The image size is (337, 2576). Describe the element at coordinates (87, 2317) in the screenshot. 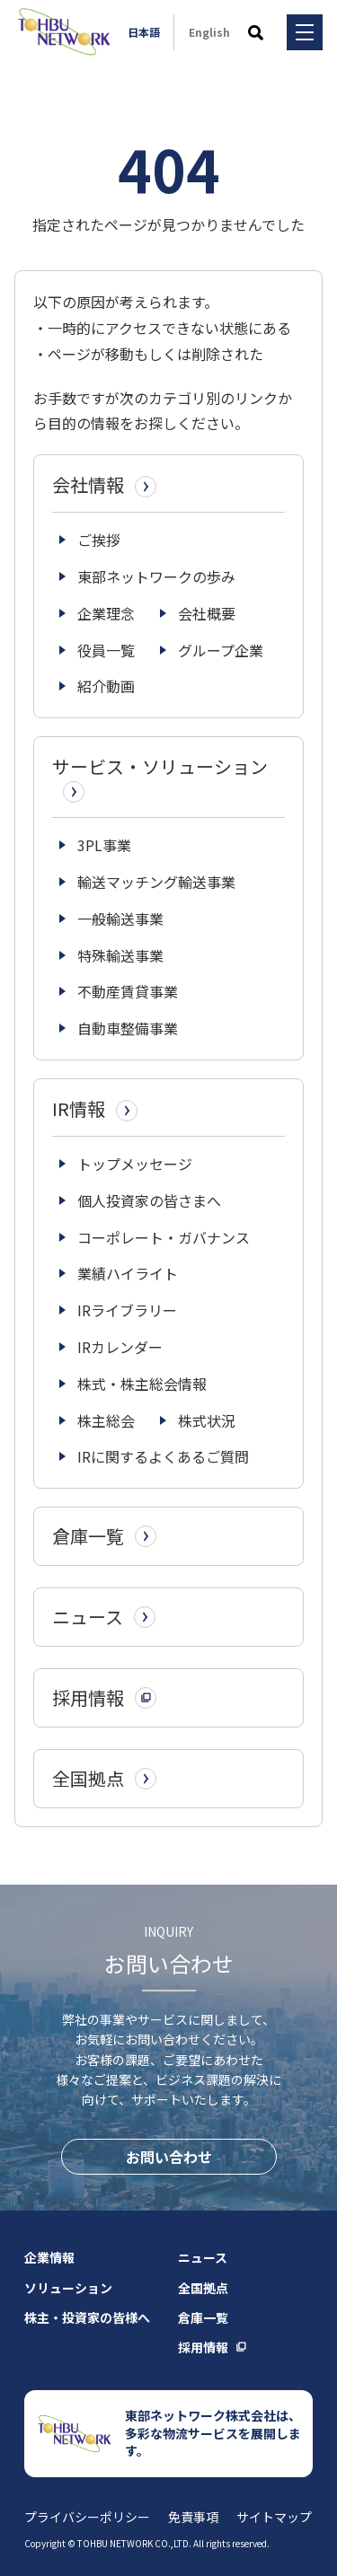

I see `株主・投資家の皆様へ` at that location.